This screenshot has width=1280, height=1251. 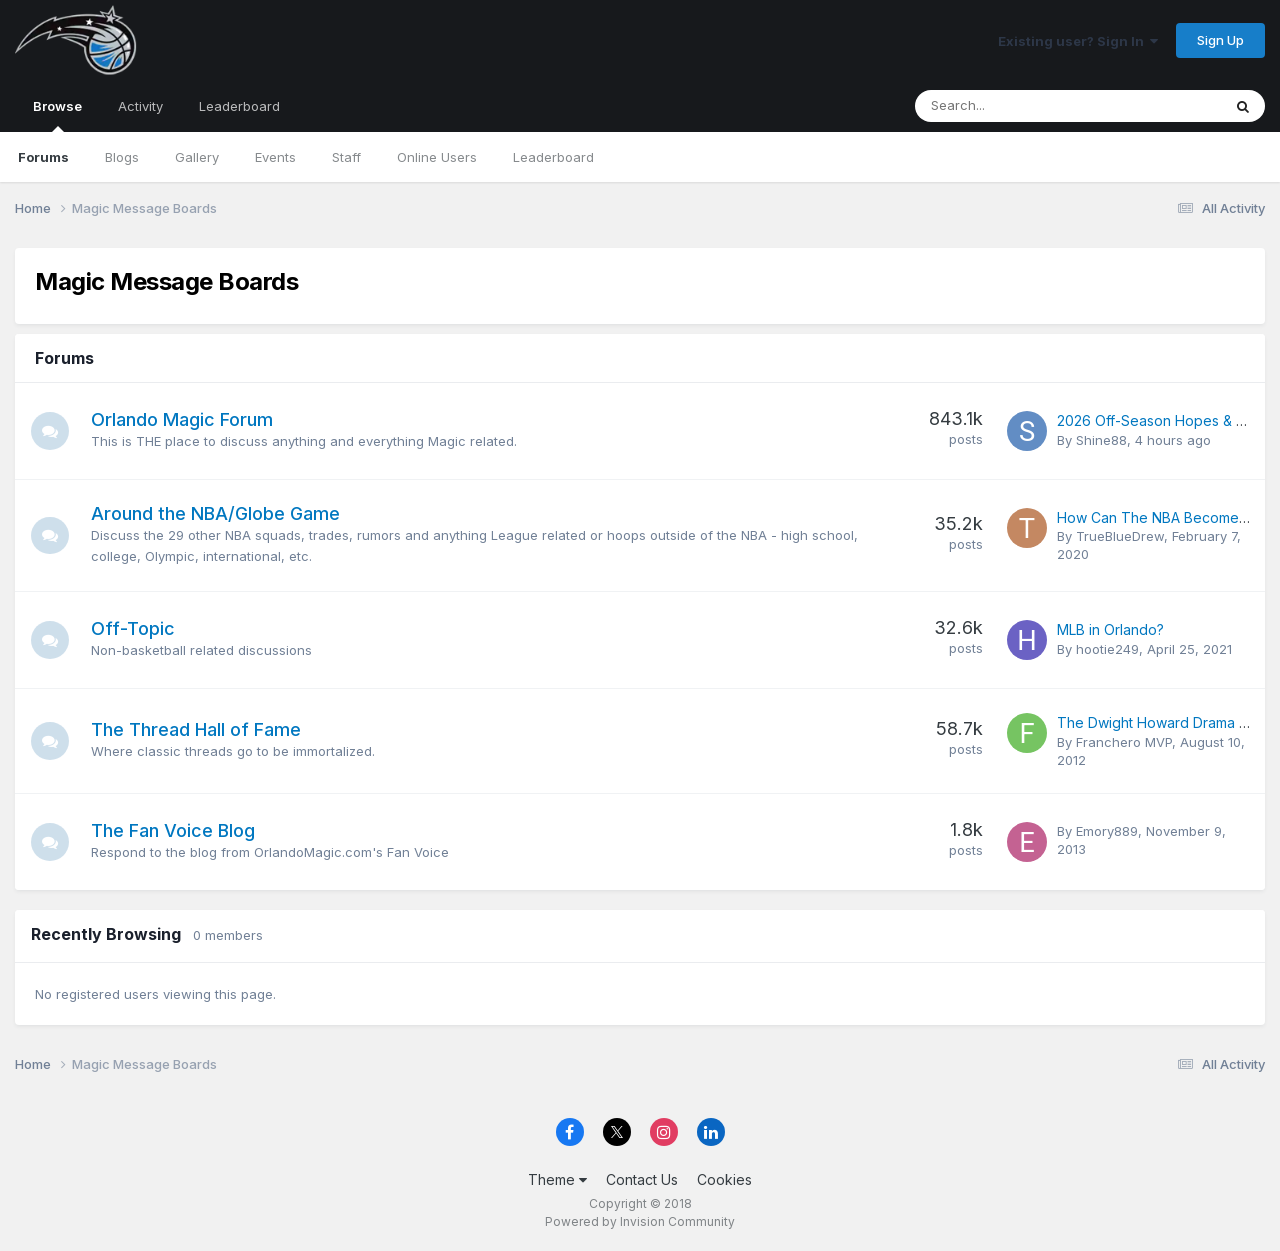 I want to click on Gallery, so click(x=197, y=157).